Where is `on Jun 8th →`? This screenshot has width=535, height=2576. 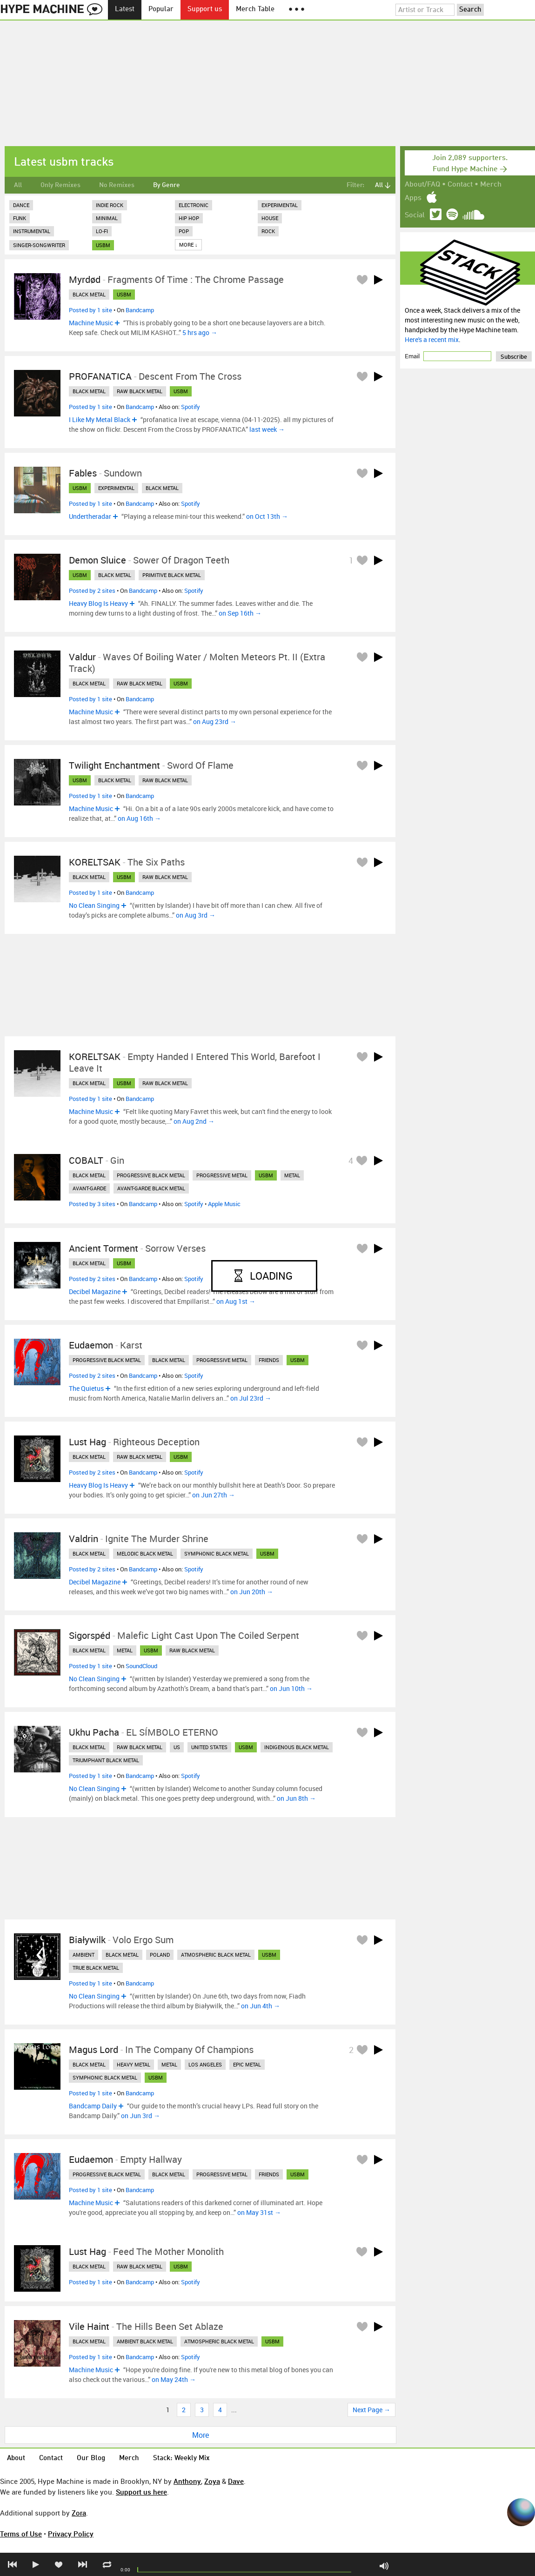
on Jun 8th → is located at coordinates (296, 1798).